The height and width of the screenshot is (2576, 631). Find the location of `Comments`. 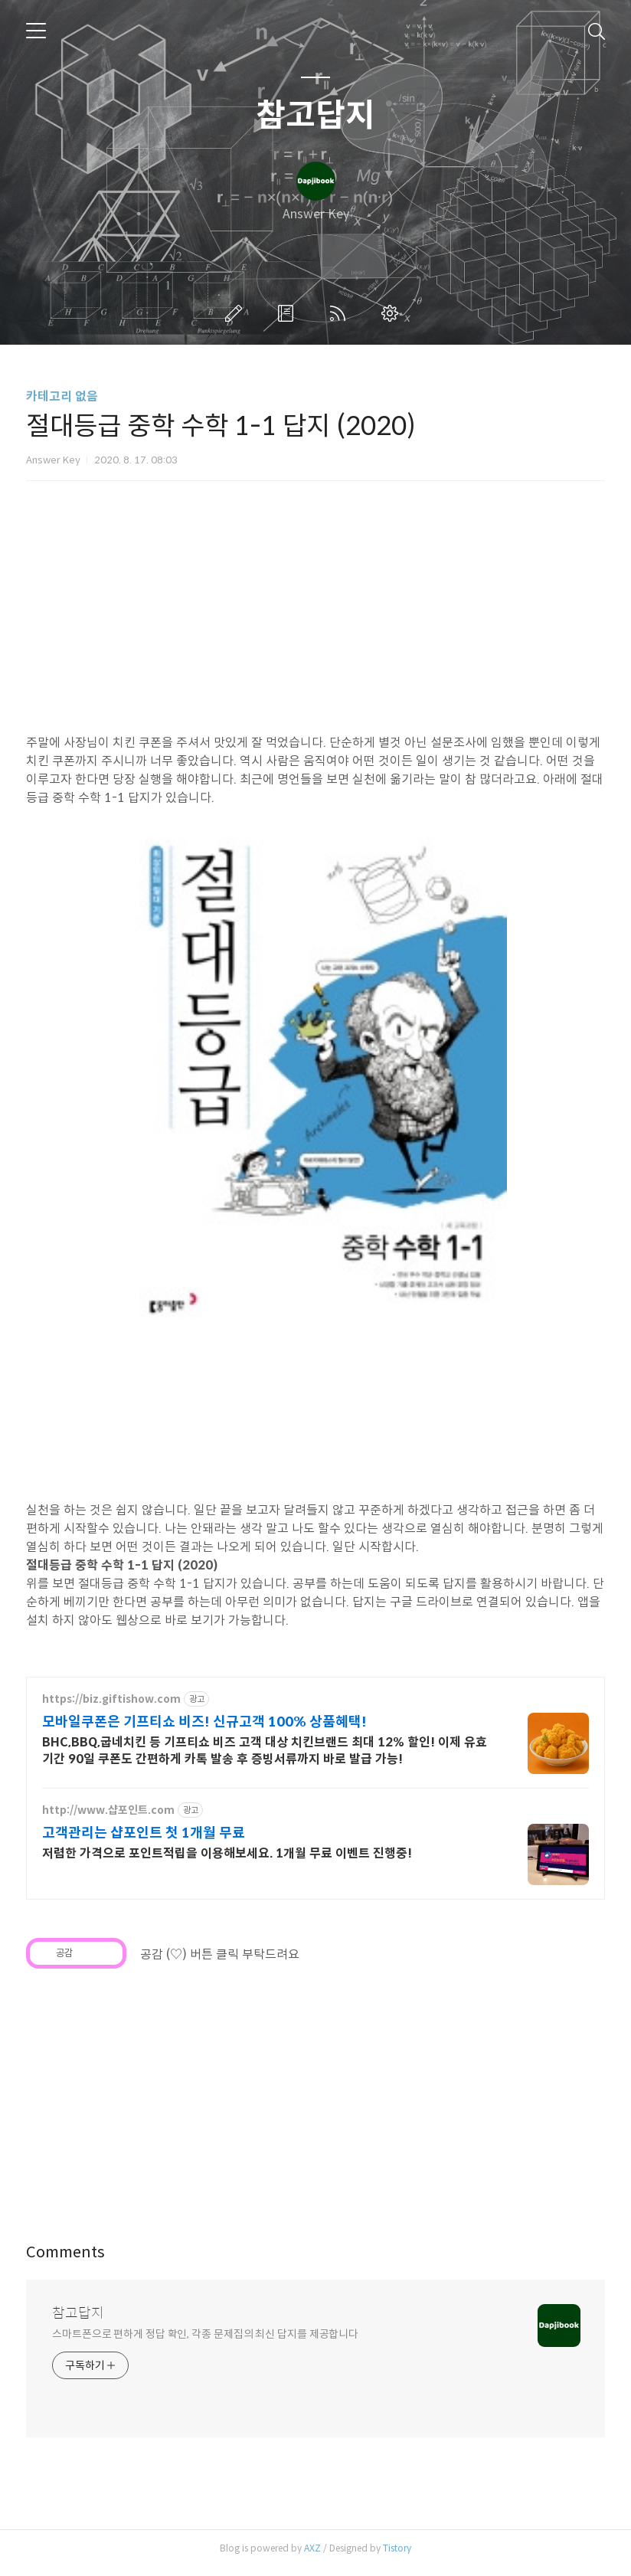

Comments is located at coordinates (65, 2260).